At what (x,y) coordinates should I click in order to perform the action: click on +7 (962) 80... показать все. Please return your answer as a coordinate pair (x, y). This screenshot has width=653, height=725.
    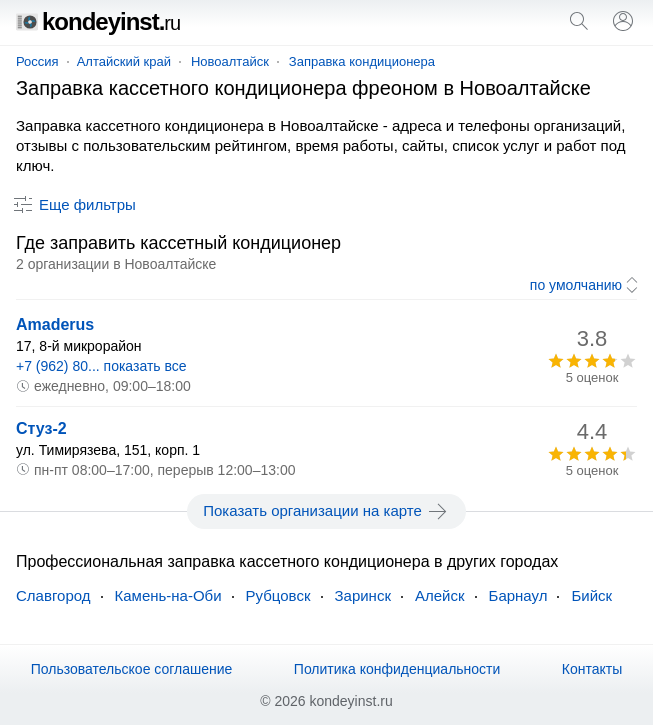
    Looking at the image, I should click on (101, 366).